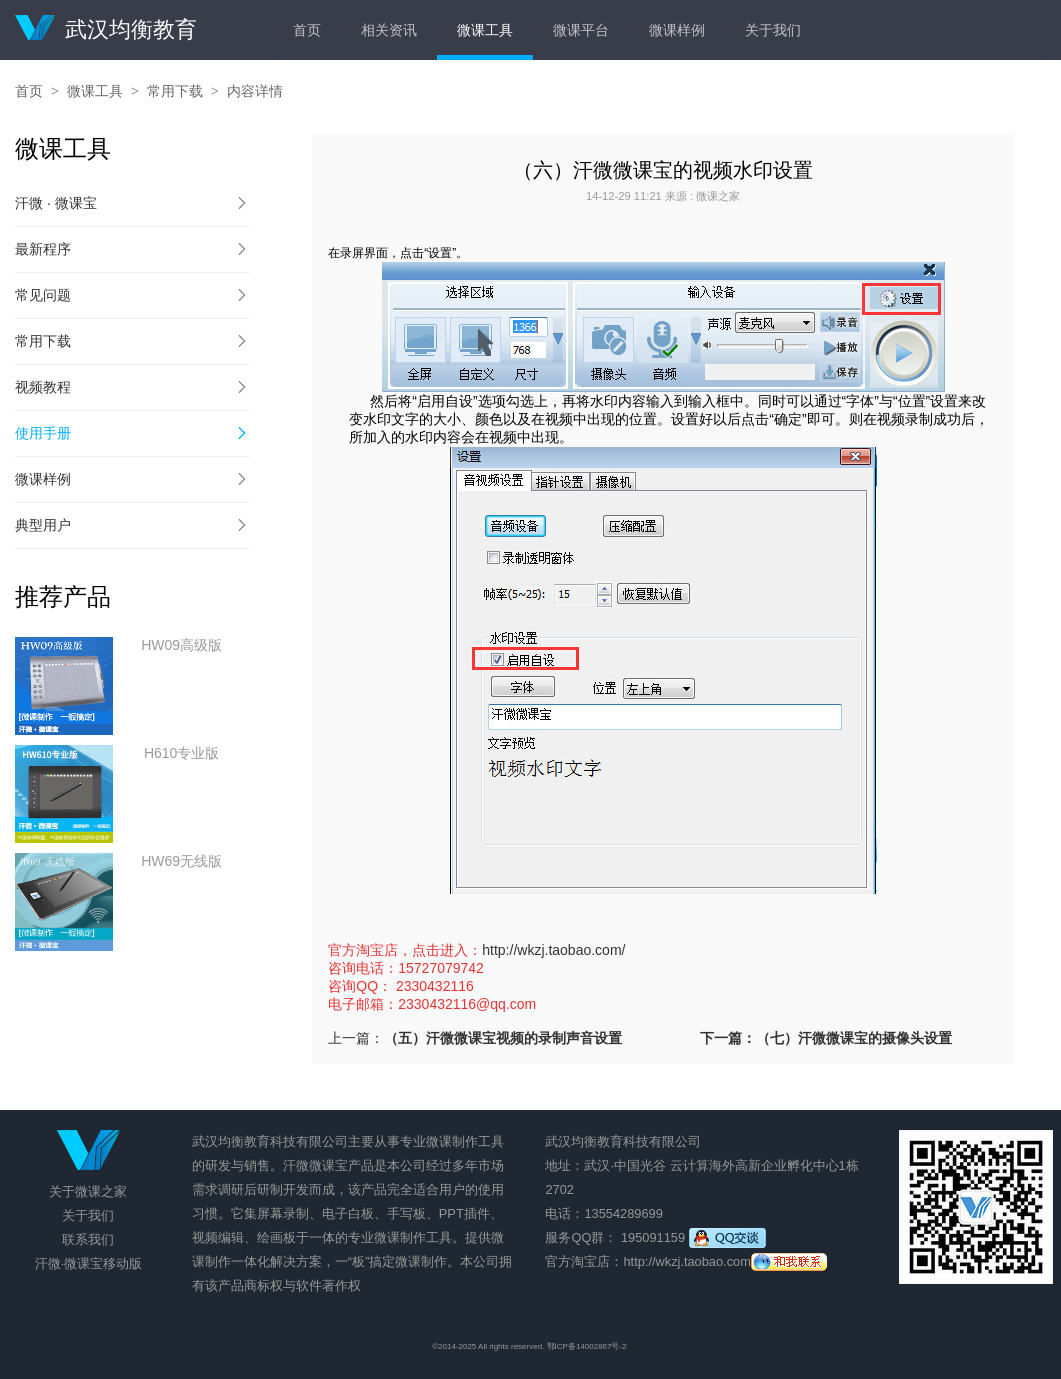 Image resolution: width=1061 pixels, height=1379 pixels. Describe the element at coordinates (356, 1038) in the screenshot. I see `上一篇：` at that location.